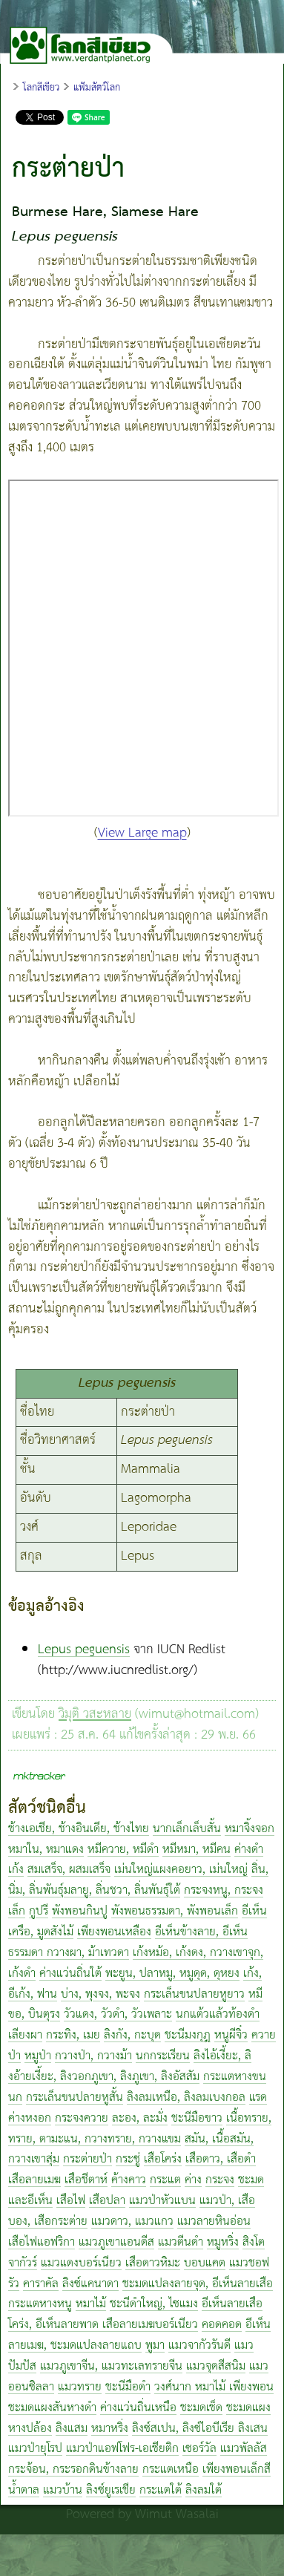 Image resolution: width=284 pixels, height=2576 pixels. Describe the element at coordinates (138, 2407) in the screenshot. I see `ค่างแว่นถิ่นเหนือ` at that location.